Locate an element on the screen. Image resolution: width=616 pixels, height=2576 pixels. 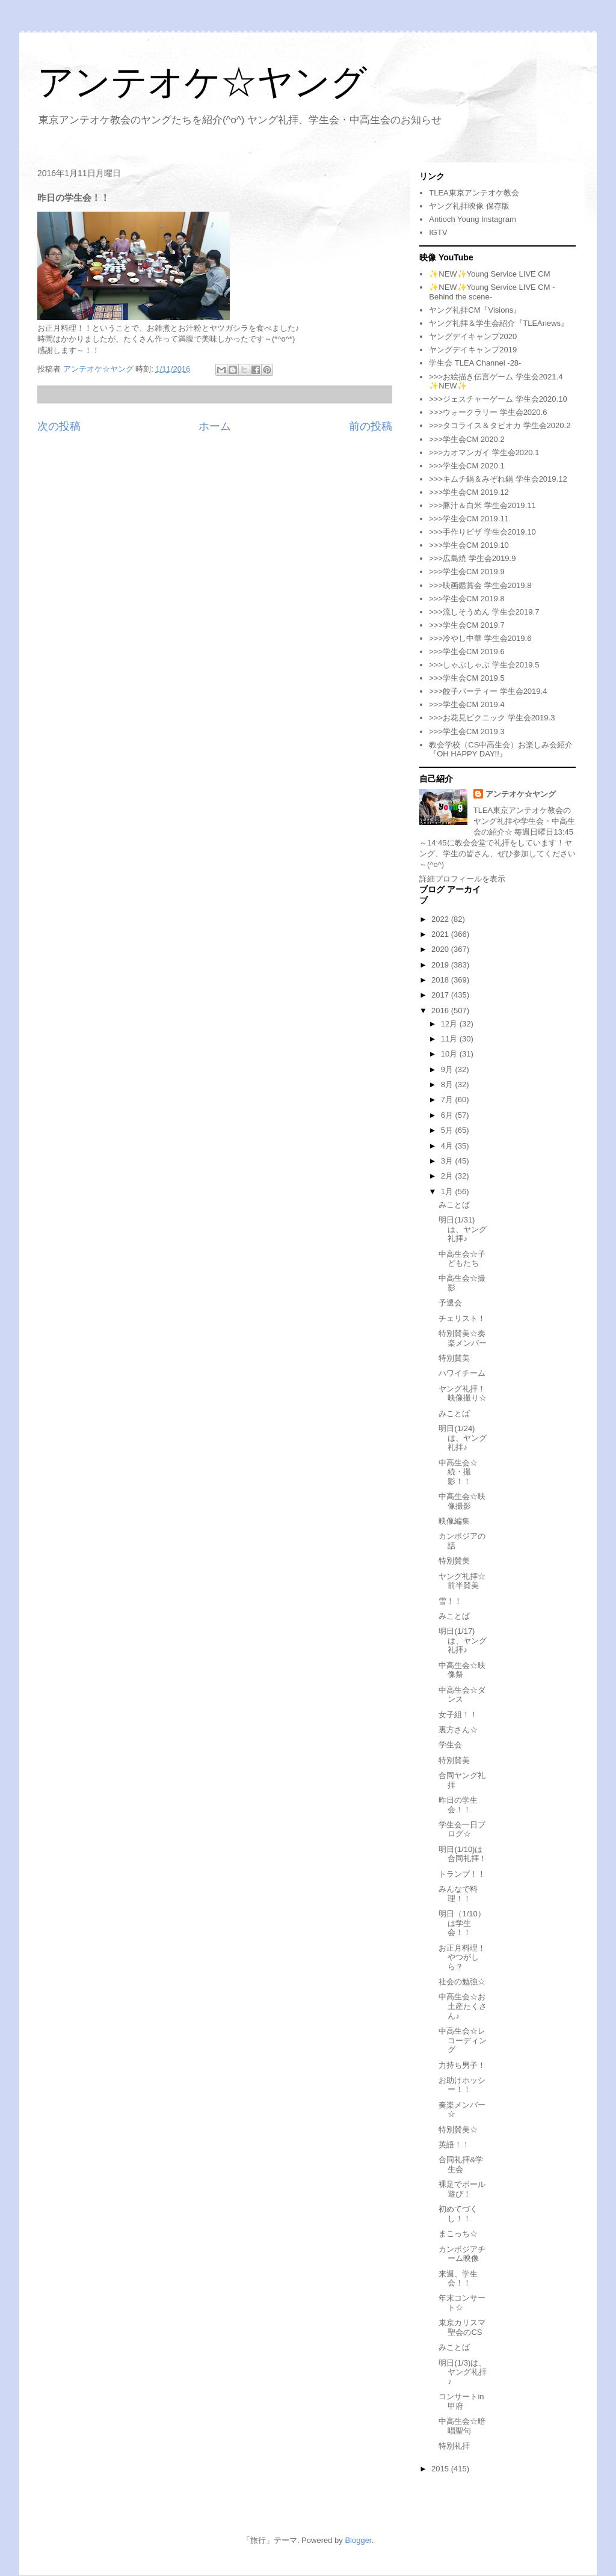
>>>餃子パーティー 学生会2019.4 is located at coordinates (488, 691).